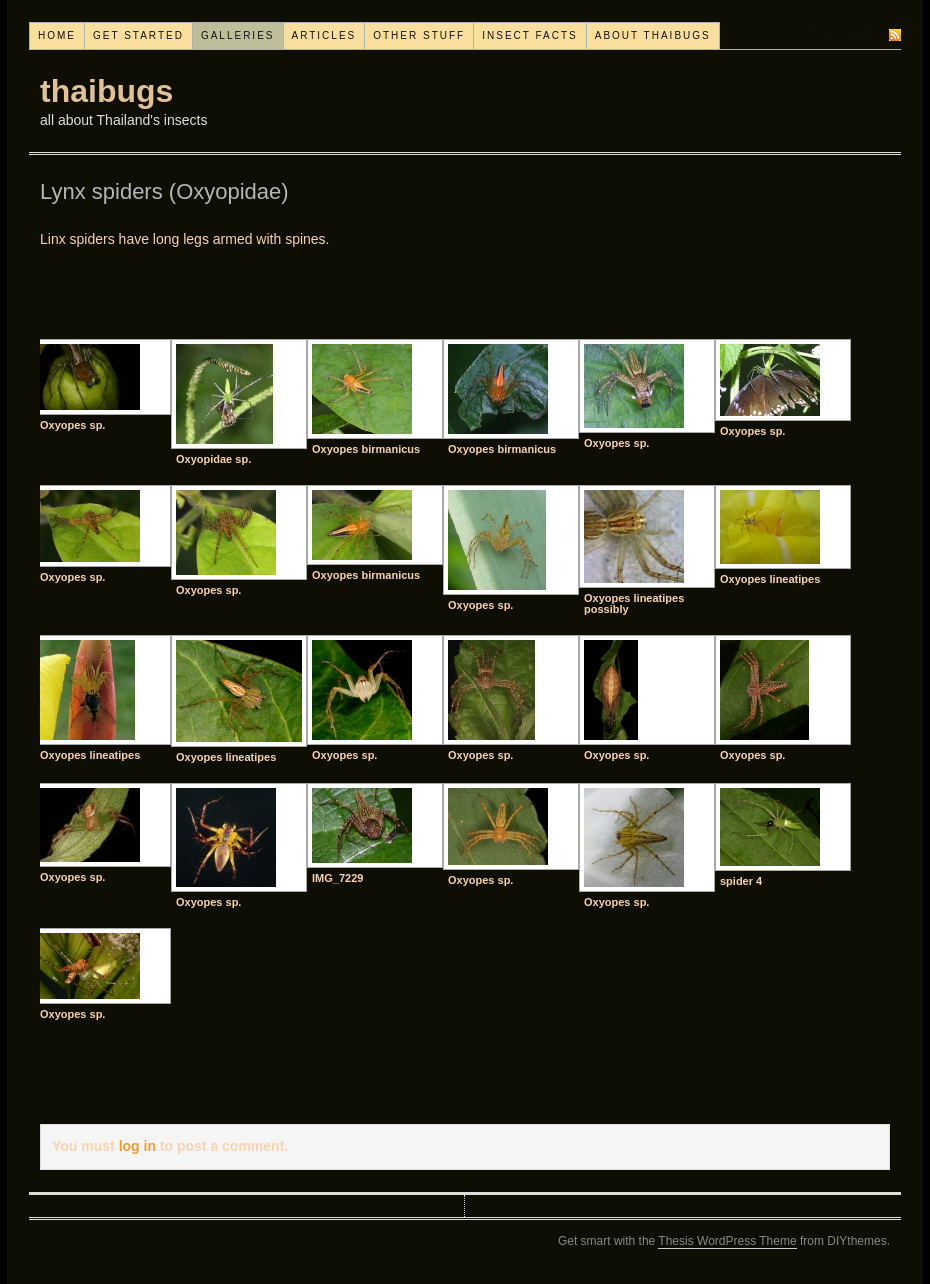 The height and width of the screenshot is (1284, 930). I want to click on Subscribe, so click(847, 34).